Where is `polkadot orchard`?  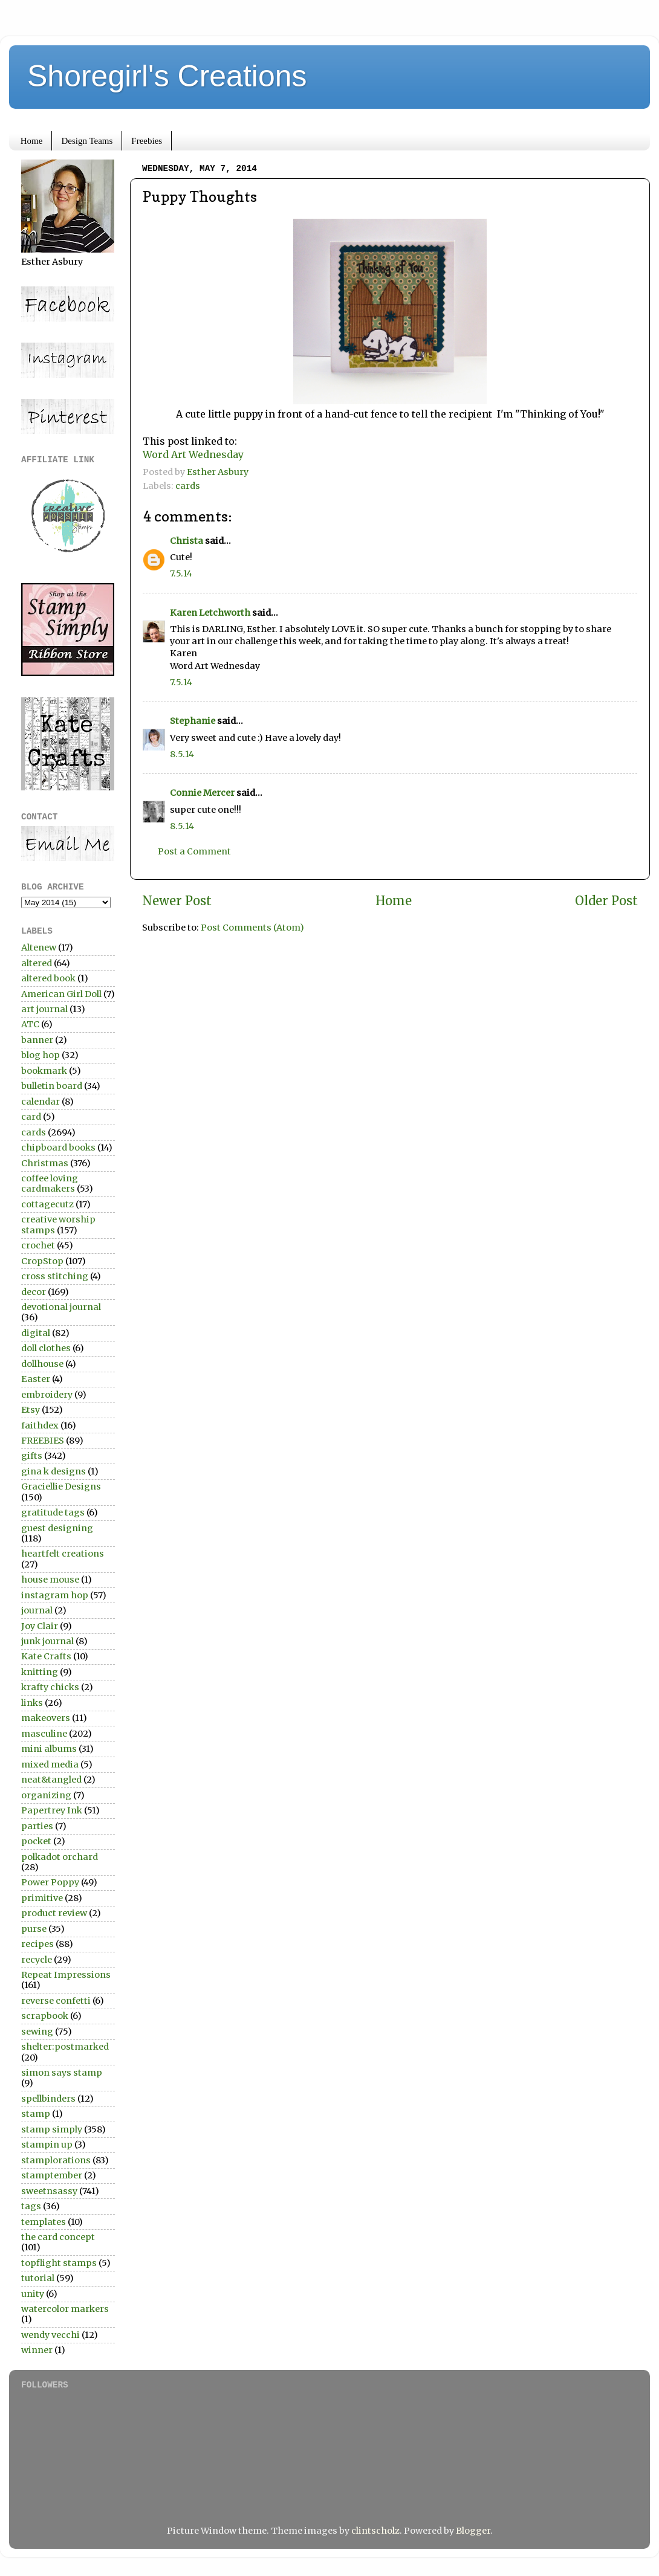 polkadot orchard is located at coordinates (59, 1856).